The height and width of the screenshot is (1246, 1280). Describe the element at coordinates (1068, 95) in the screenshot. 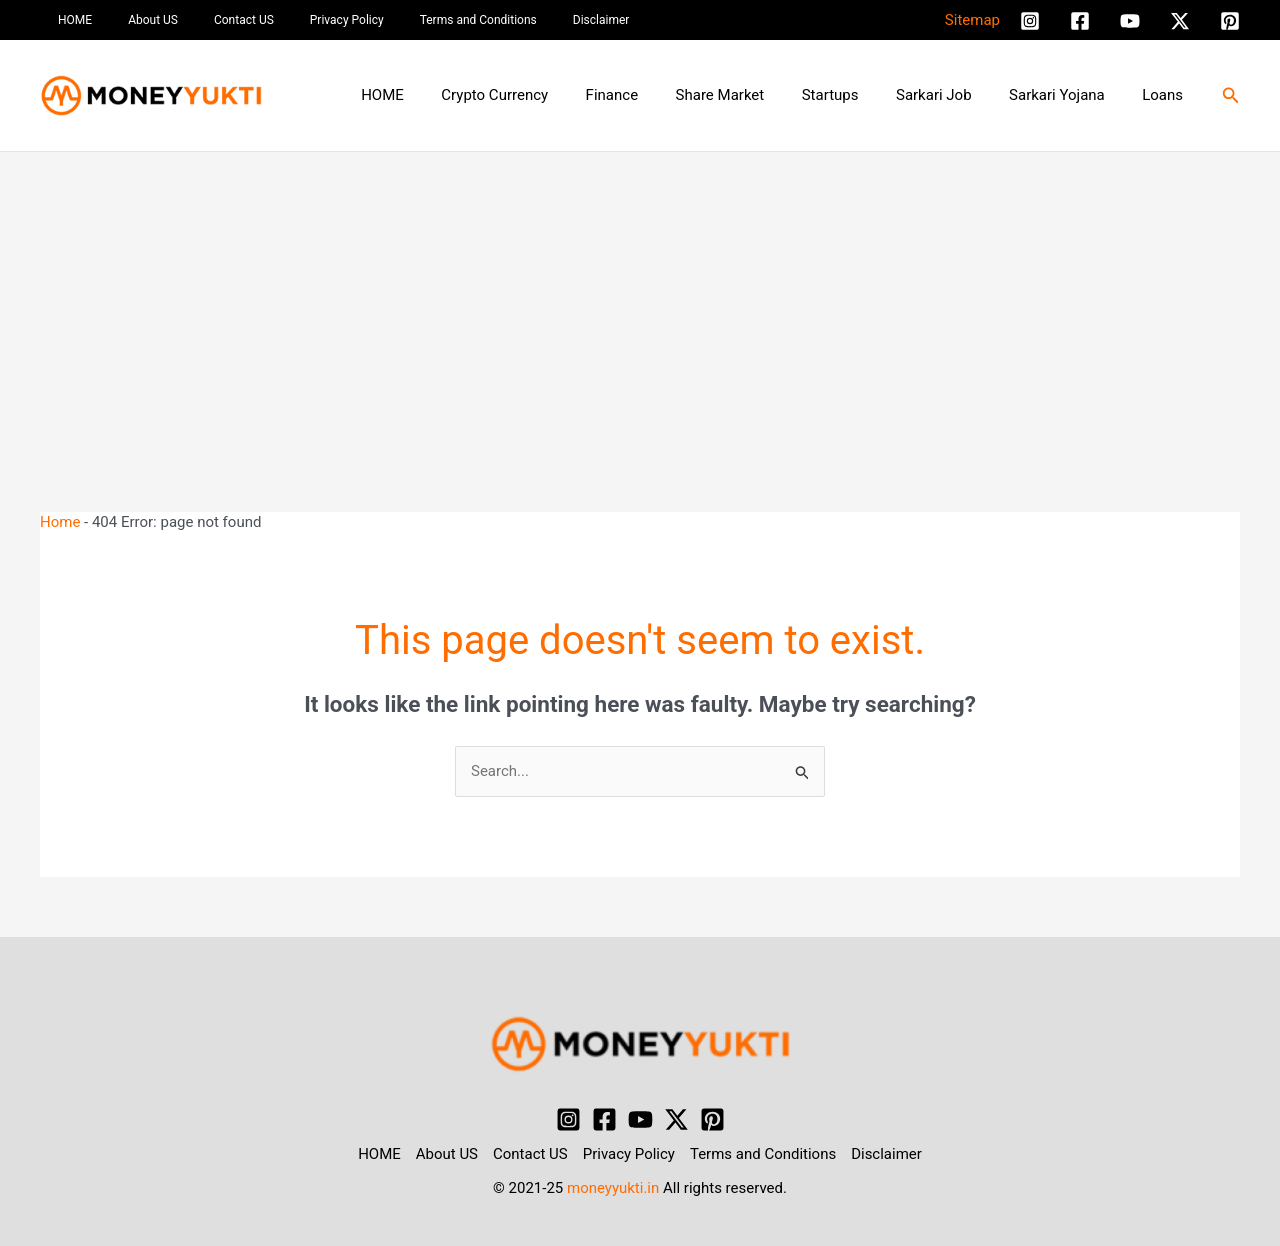

I see `Sarkari Yojana` at that location.